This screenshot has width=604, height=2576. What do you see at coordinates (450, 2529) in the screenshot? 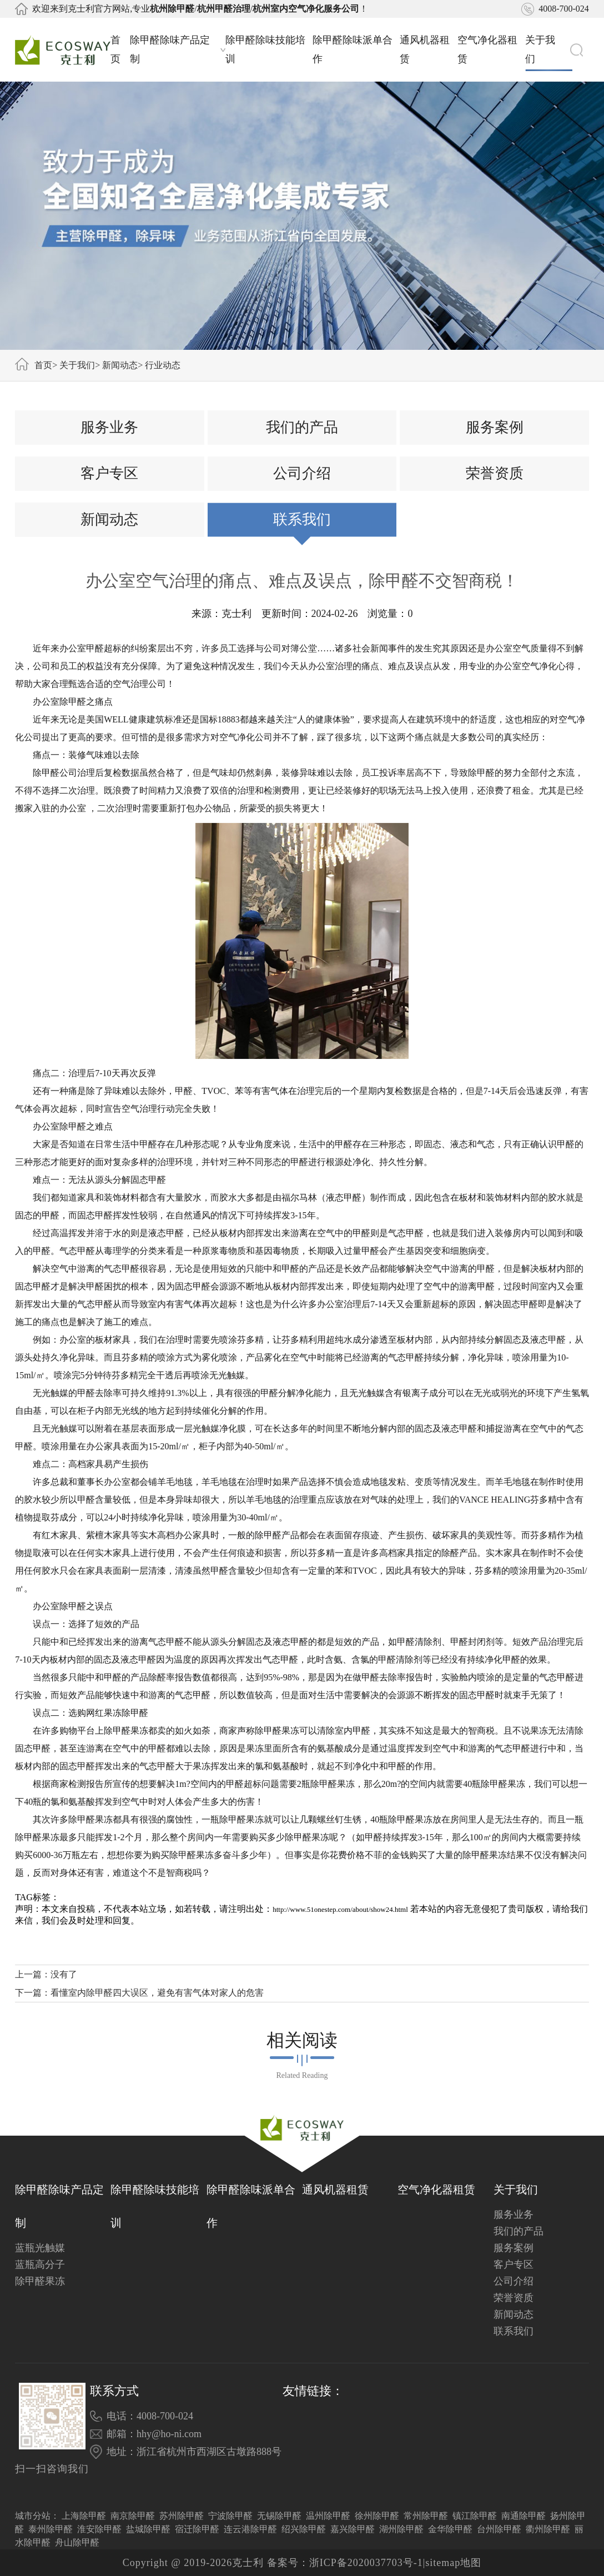
I see `金华除甲醛` at bounding box center [450, 2529].